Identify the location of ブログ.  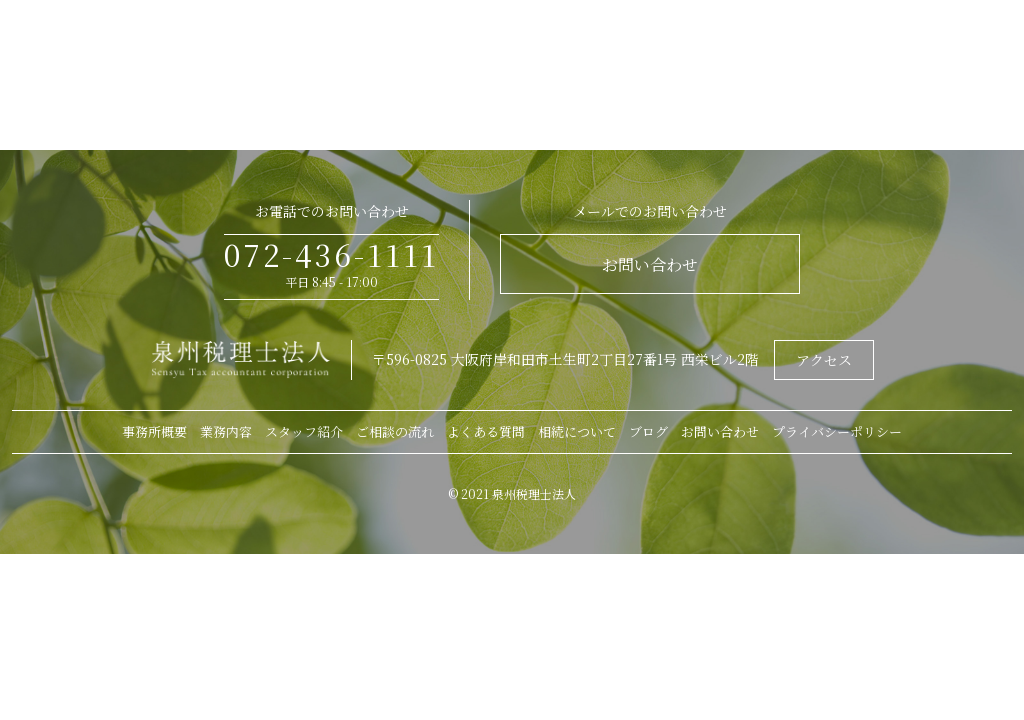
(648, 431).